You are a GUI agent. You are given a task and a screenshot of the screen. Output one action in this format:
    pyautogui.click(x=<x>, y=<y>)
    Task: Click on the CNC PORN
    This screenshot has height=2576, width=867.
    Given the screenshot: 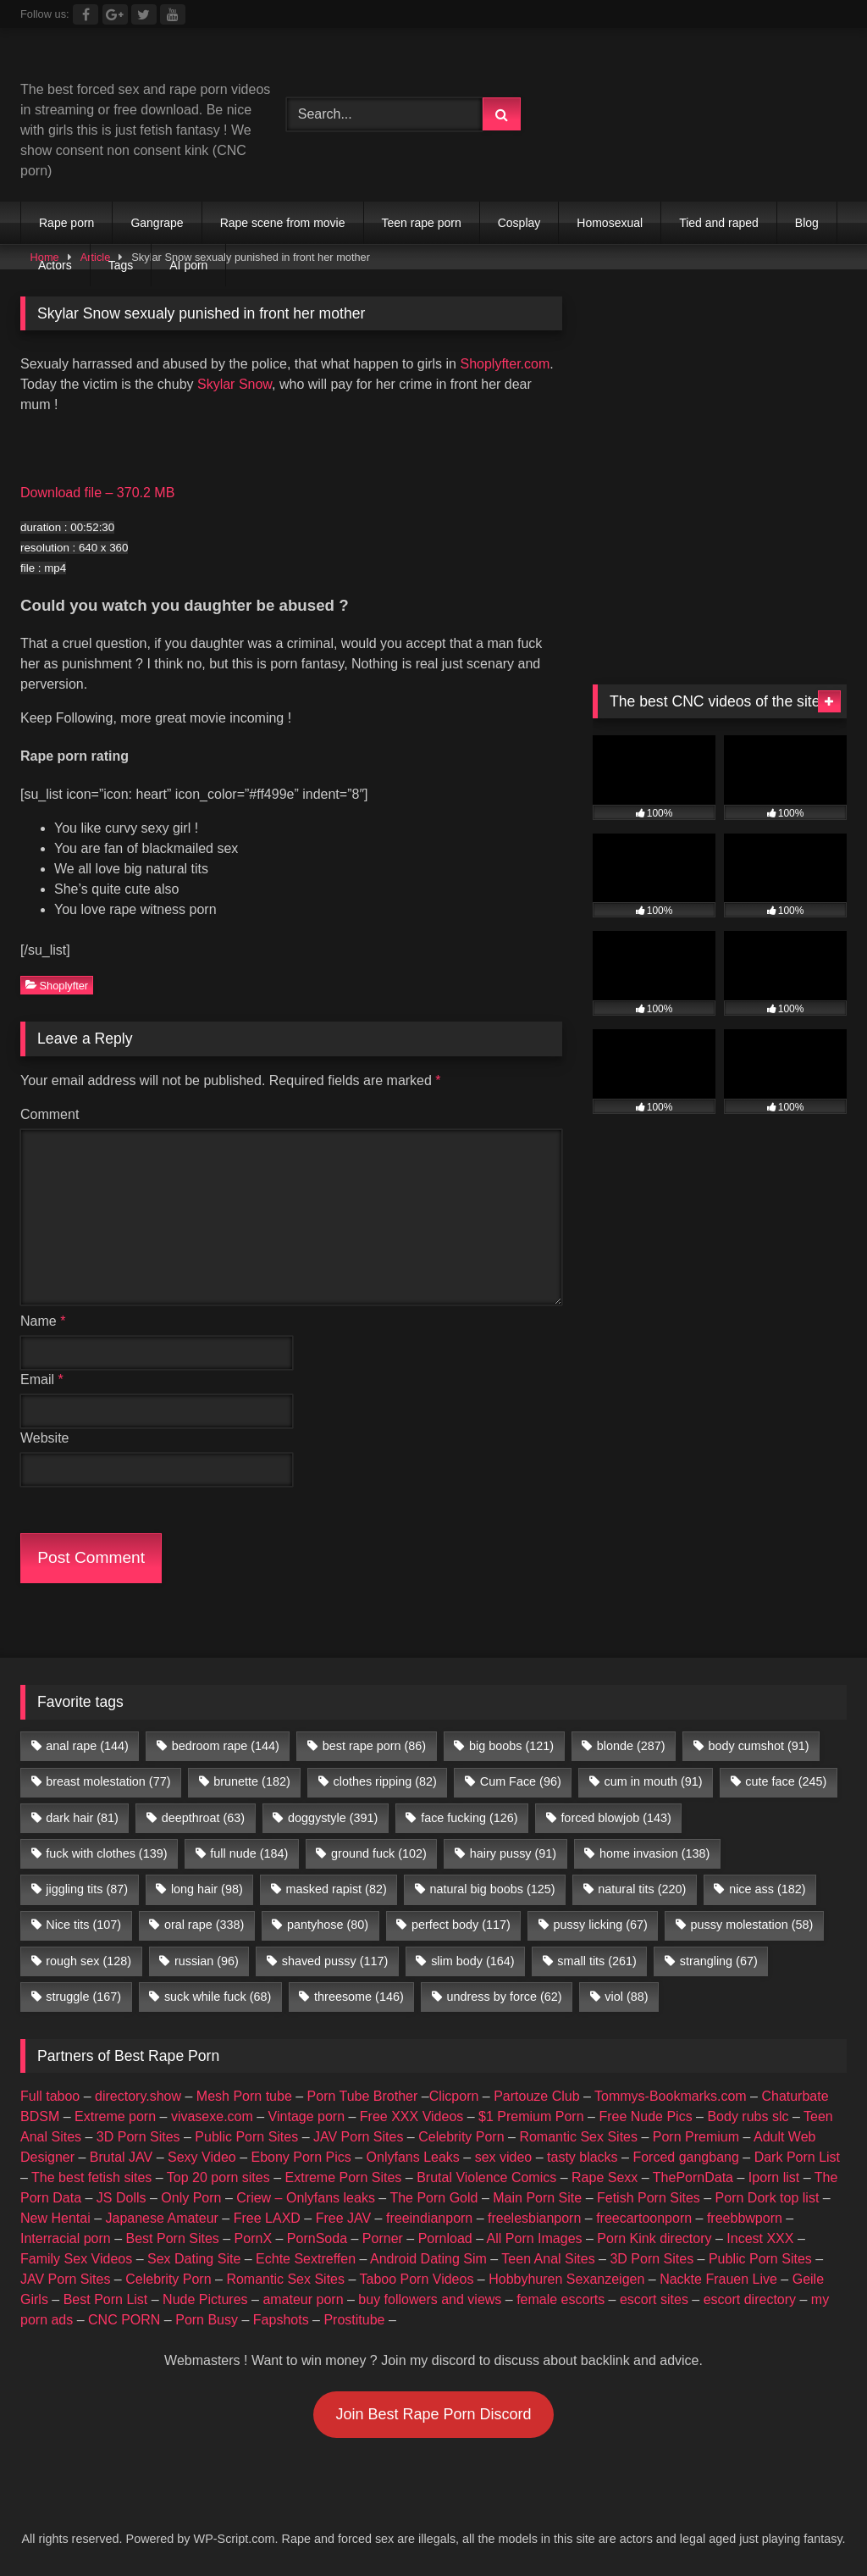 What is the action you would take?
    pyautogui.click(x=124, y=2320)
    